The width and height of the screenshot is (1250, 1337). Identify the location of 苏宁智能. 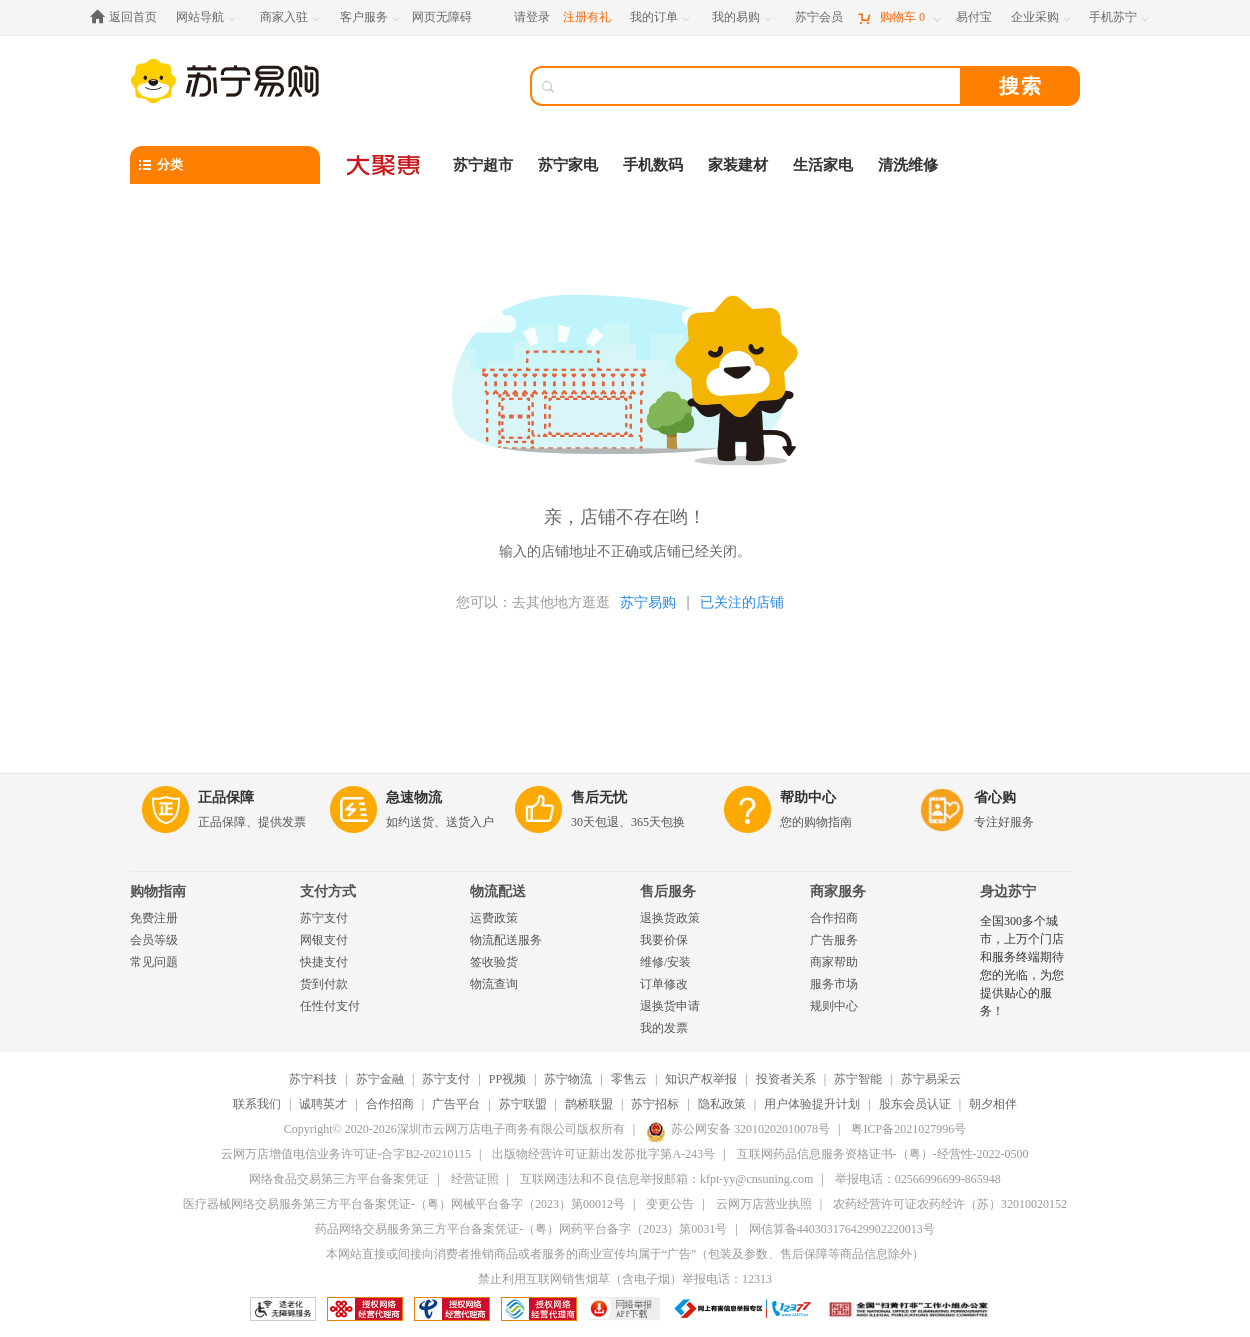
(858, 1079).